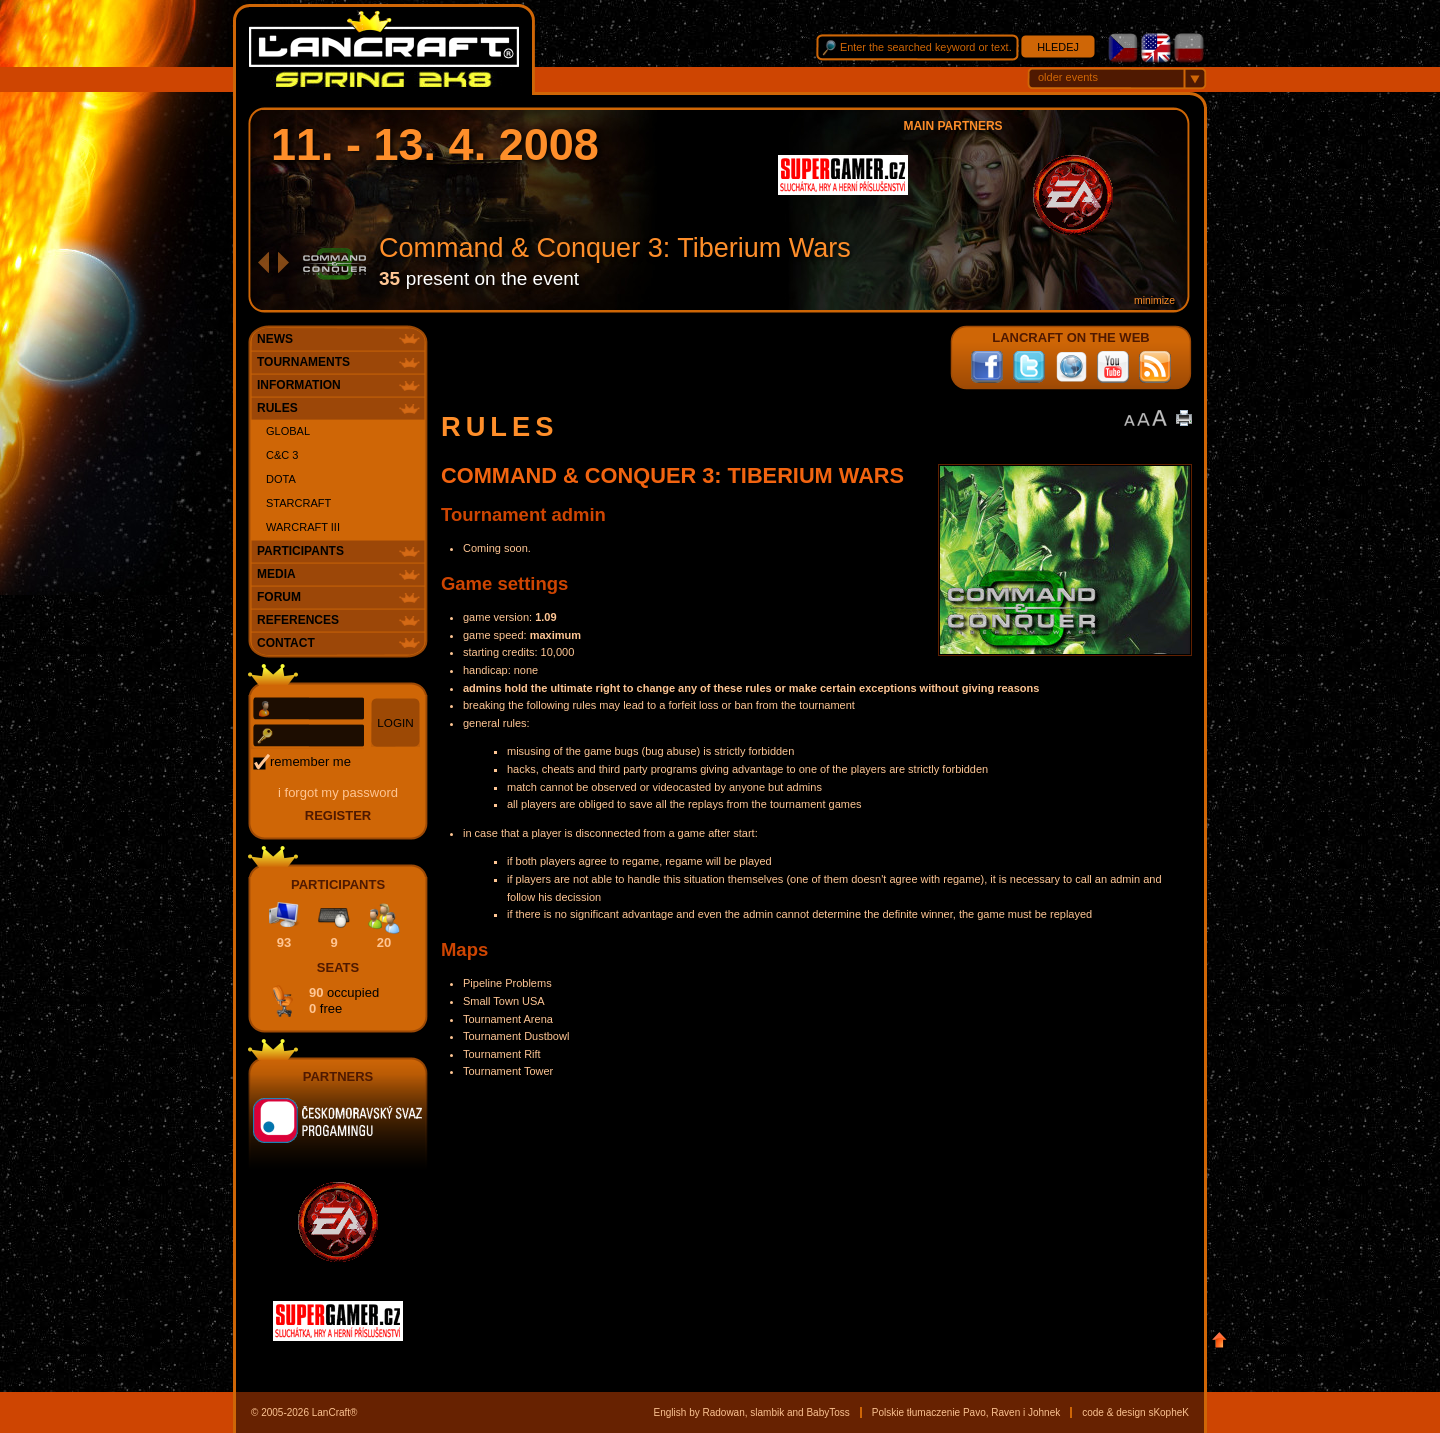  I want to click on minimize, so click(1154, 300).